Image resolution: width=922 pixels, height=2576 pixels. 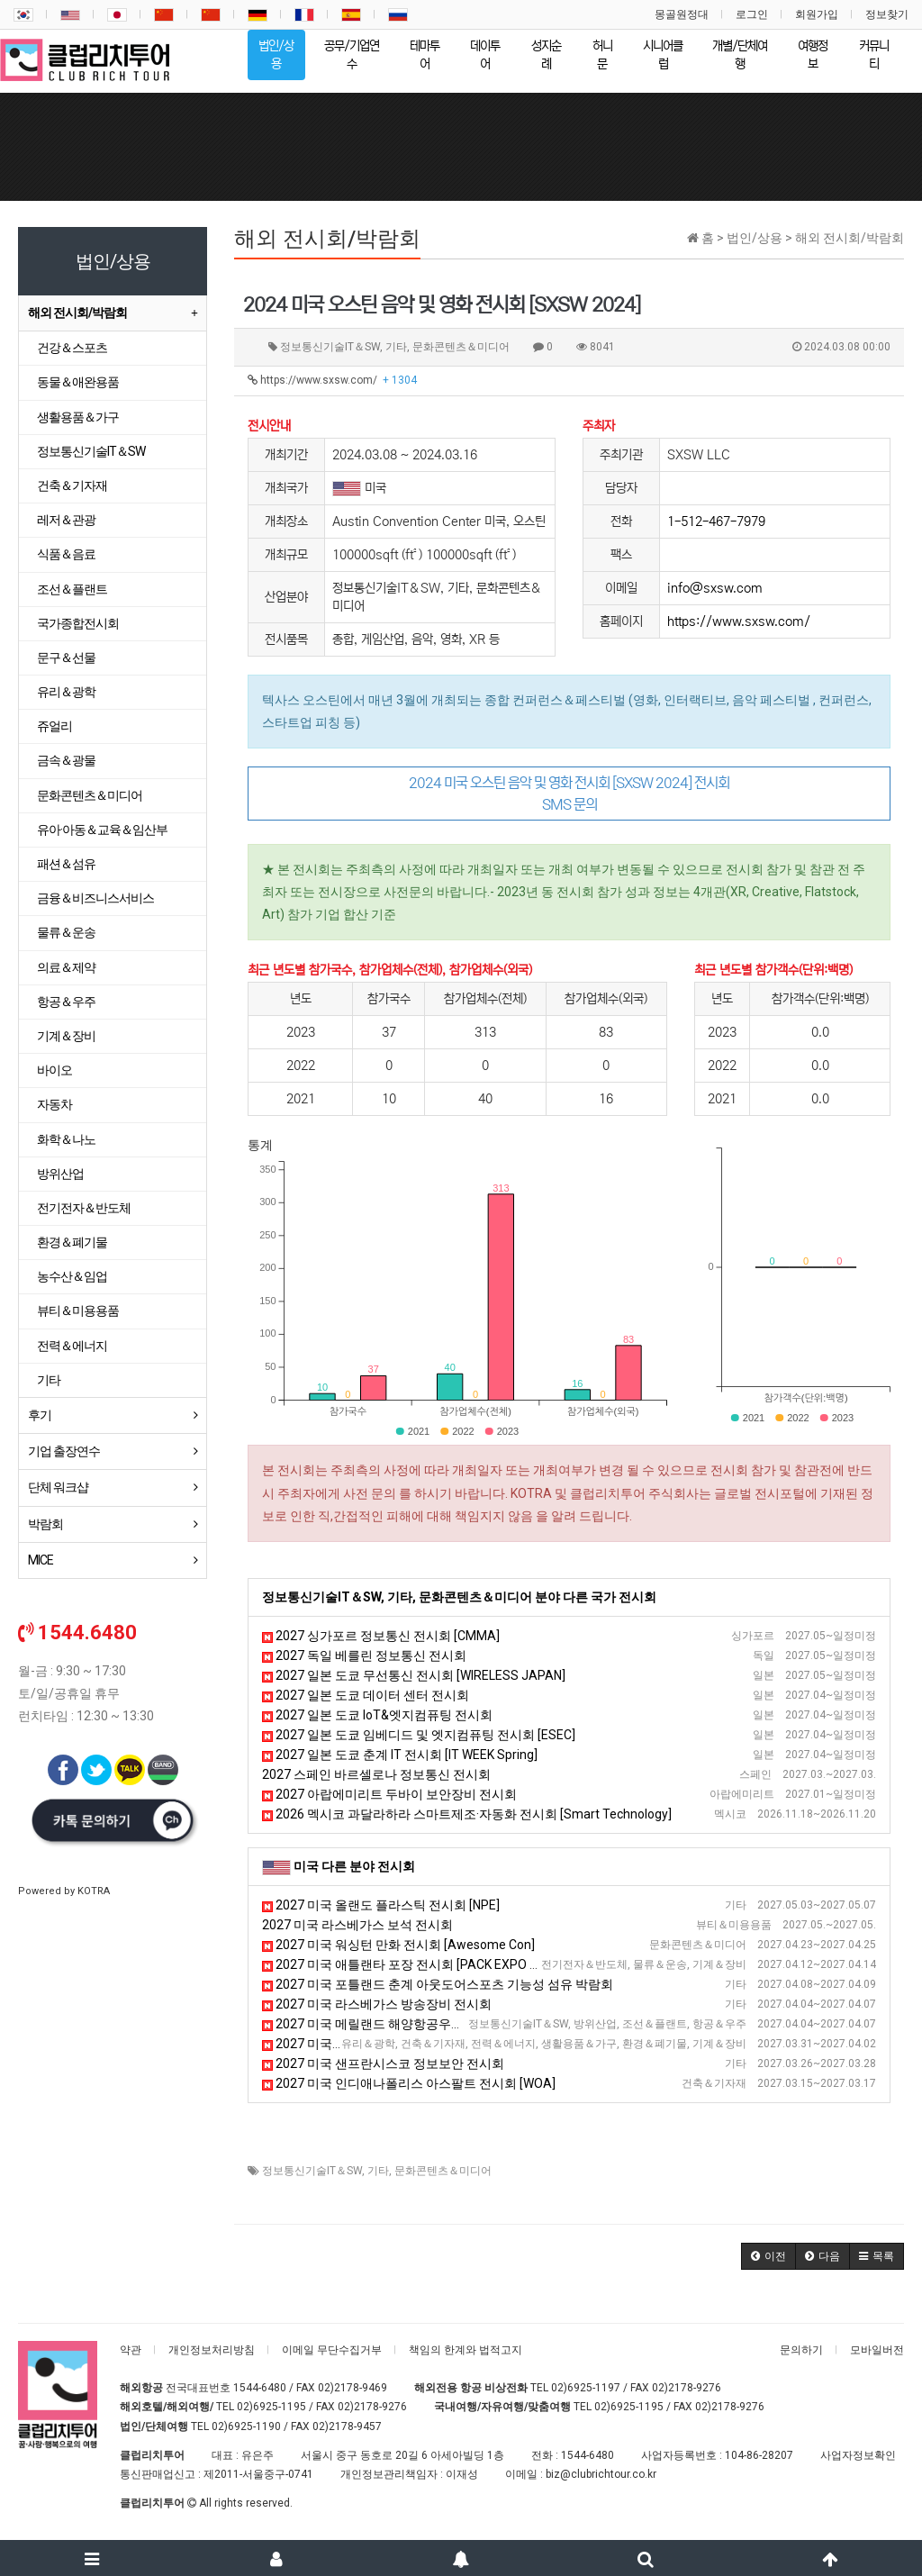 What do you see at coordinates (682, 14) in the screenshot?
I see `몽골원정대` at bounding box center [682, 14].